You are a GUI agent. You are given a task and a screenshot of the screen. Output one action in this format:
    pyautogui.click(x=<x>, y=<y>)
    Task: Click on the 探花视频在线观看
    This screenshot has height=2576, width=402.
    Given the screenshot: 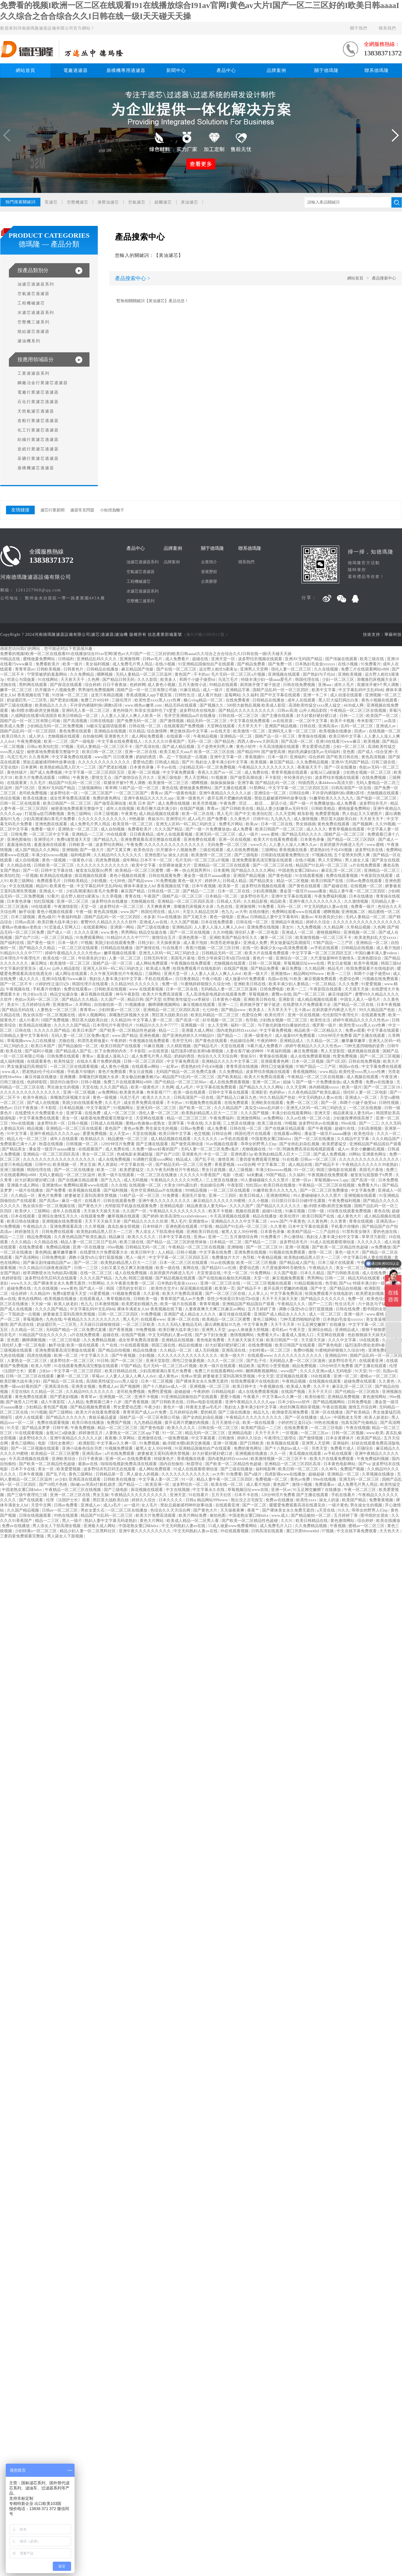 What is the action you would take?
    pyautogui.click(x=91, y=875)
    